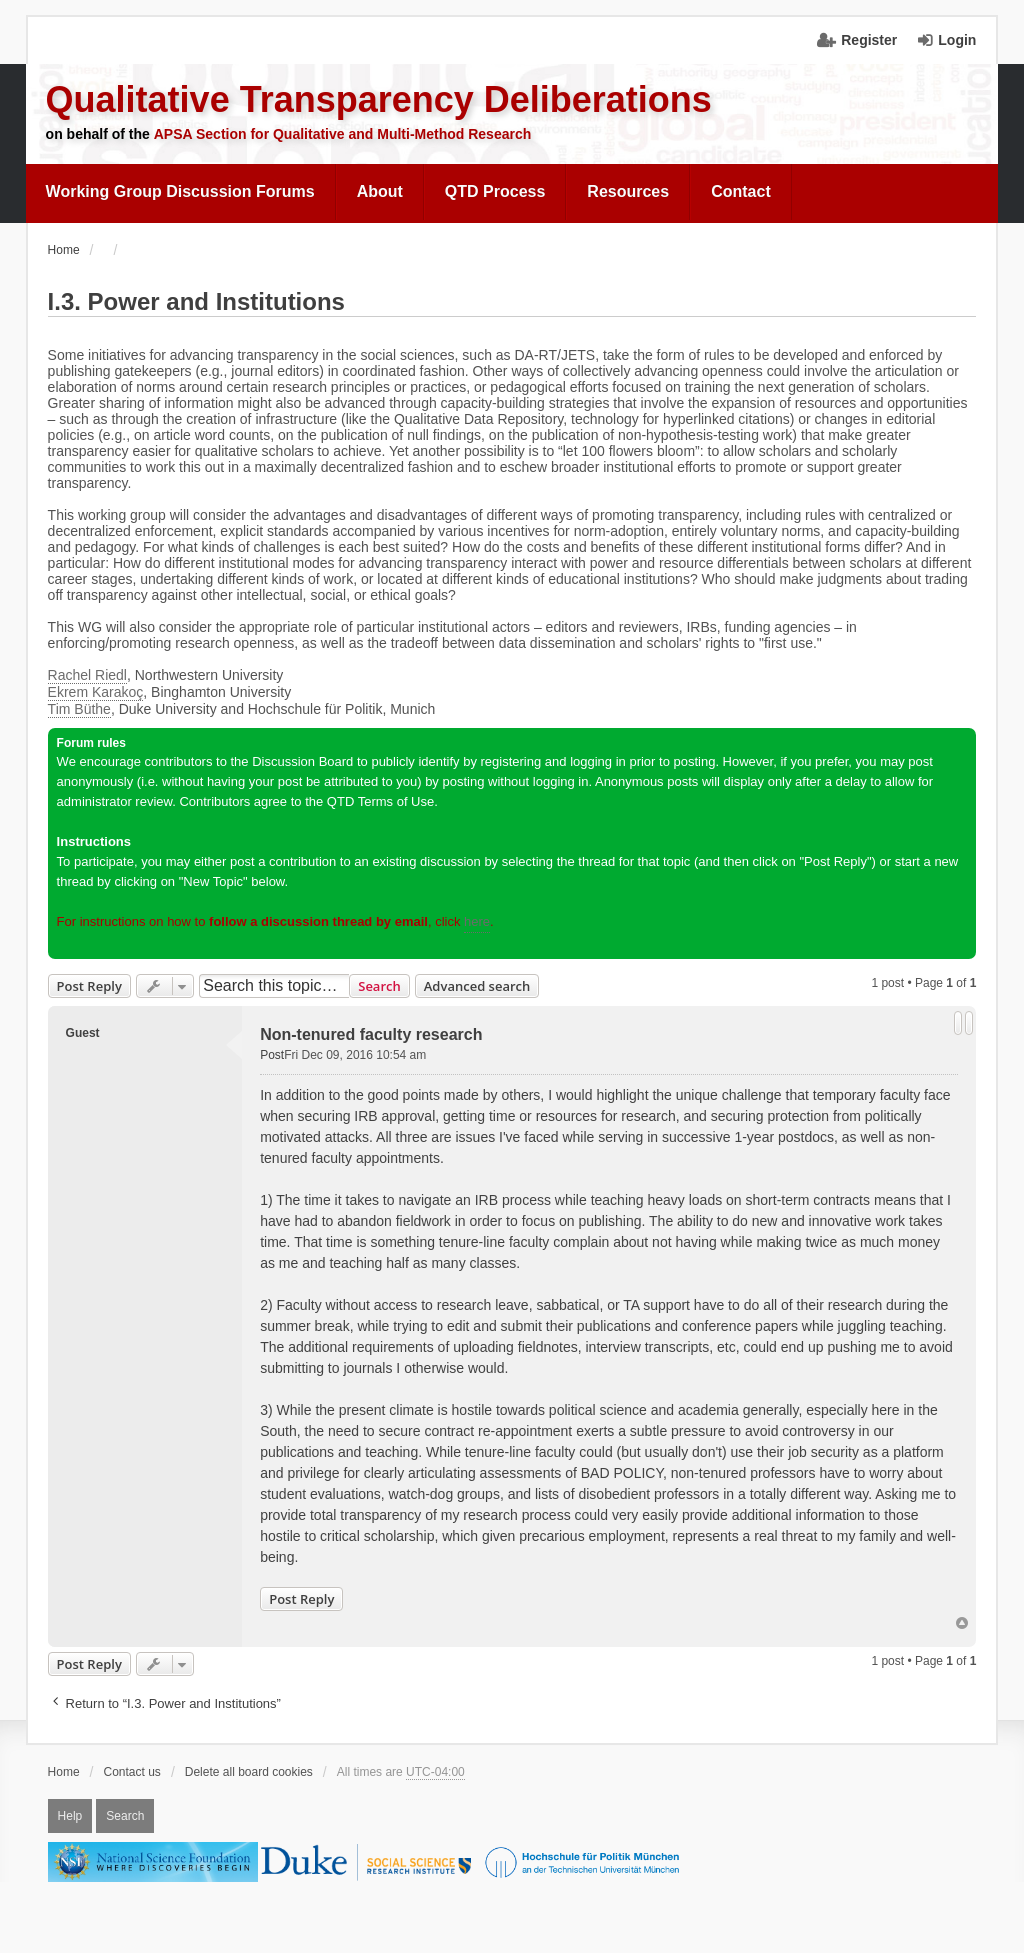 The width and height of the screenshot is (1024, 1953). I want to click on Contact, so click(741, 191).